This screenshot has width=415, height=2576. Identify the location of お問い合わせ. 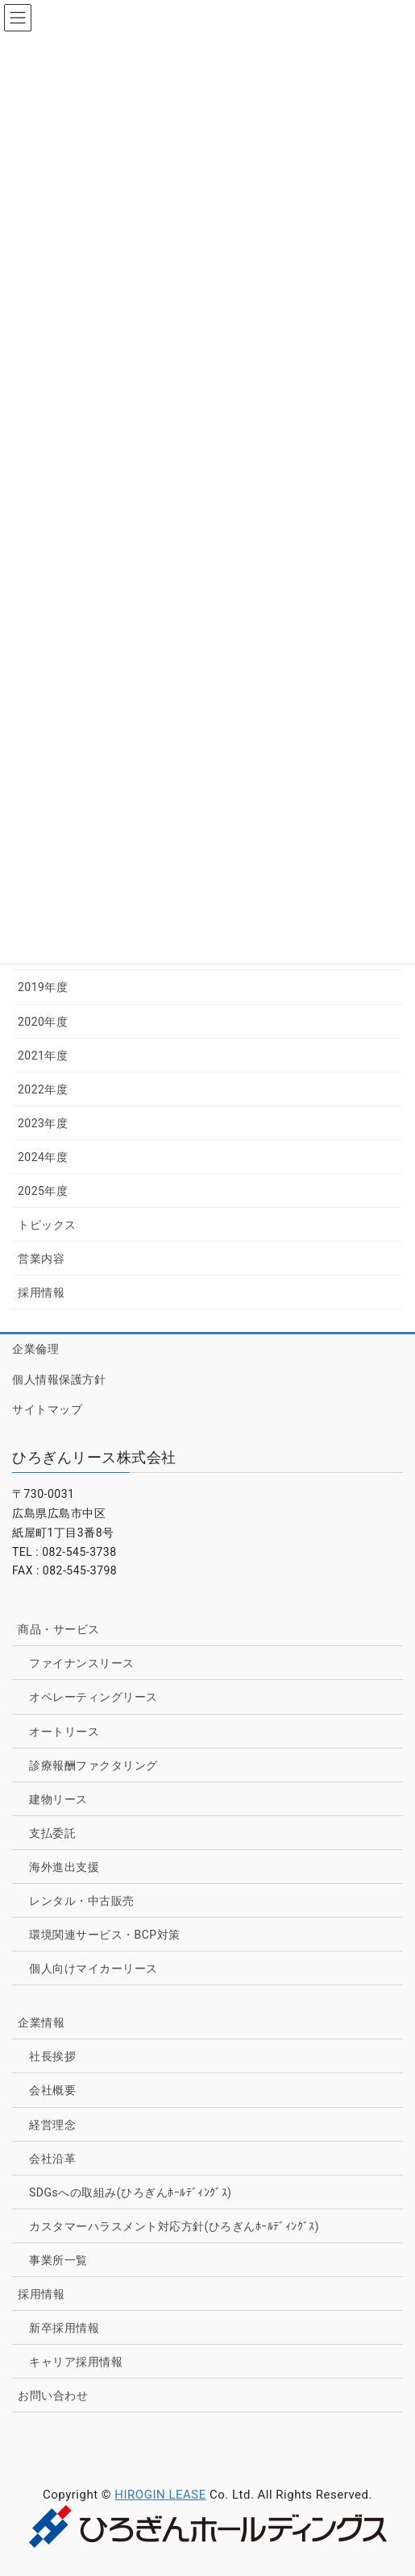
(53, 2395).